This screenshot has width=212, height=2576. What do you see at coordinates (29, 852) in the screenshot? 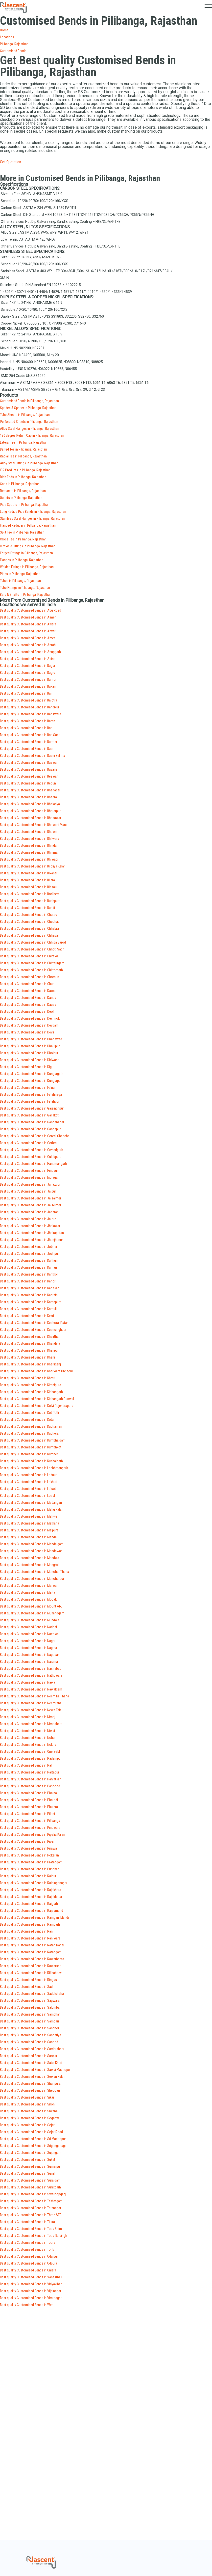
I see `Best quality Customised Bends in Bhinmal` at bounding box center [29, 852].